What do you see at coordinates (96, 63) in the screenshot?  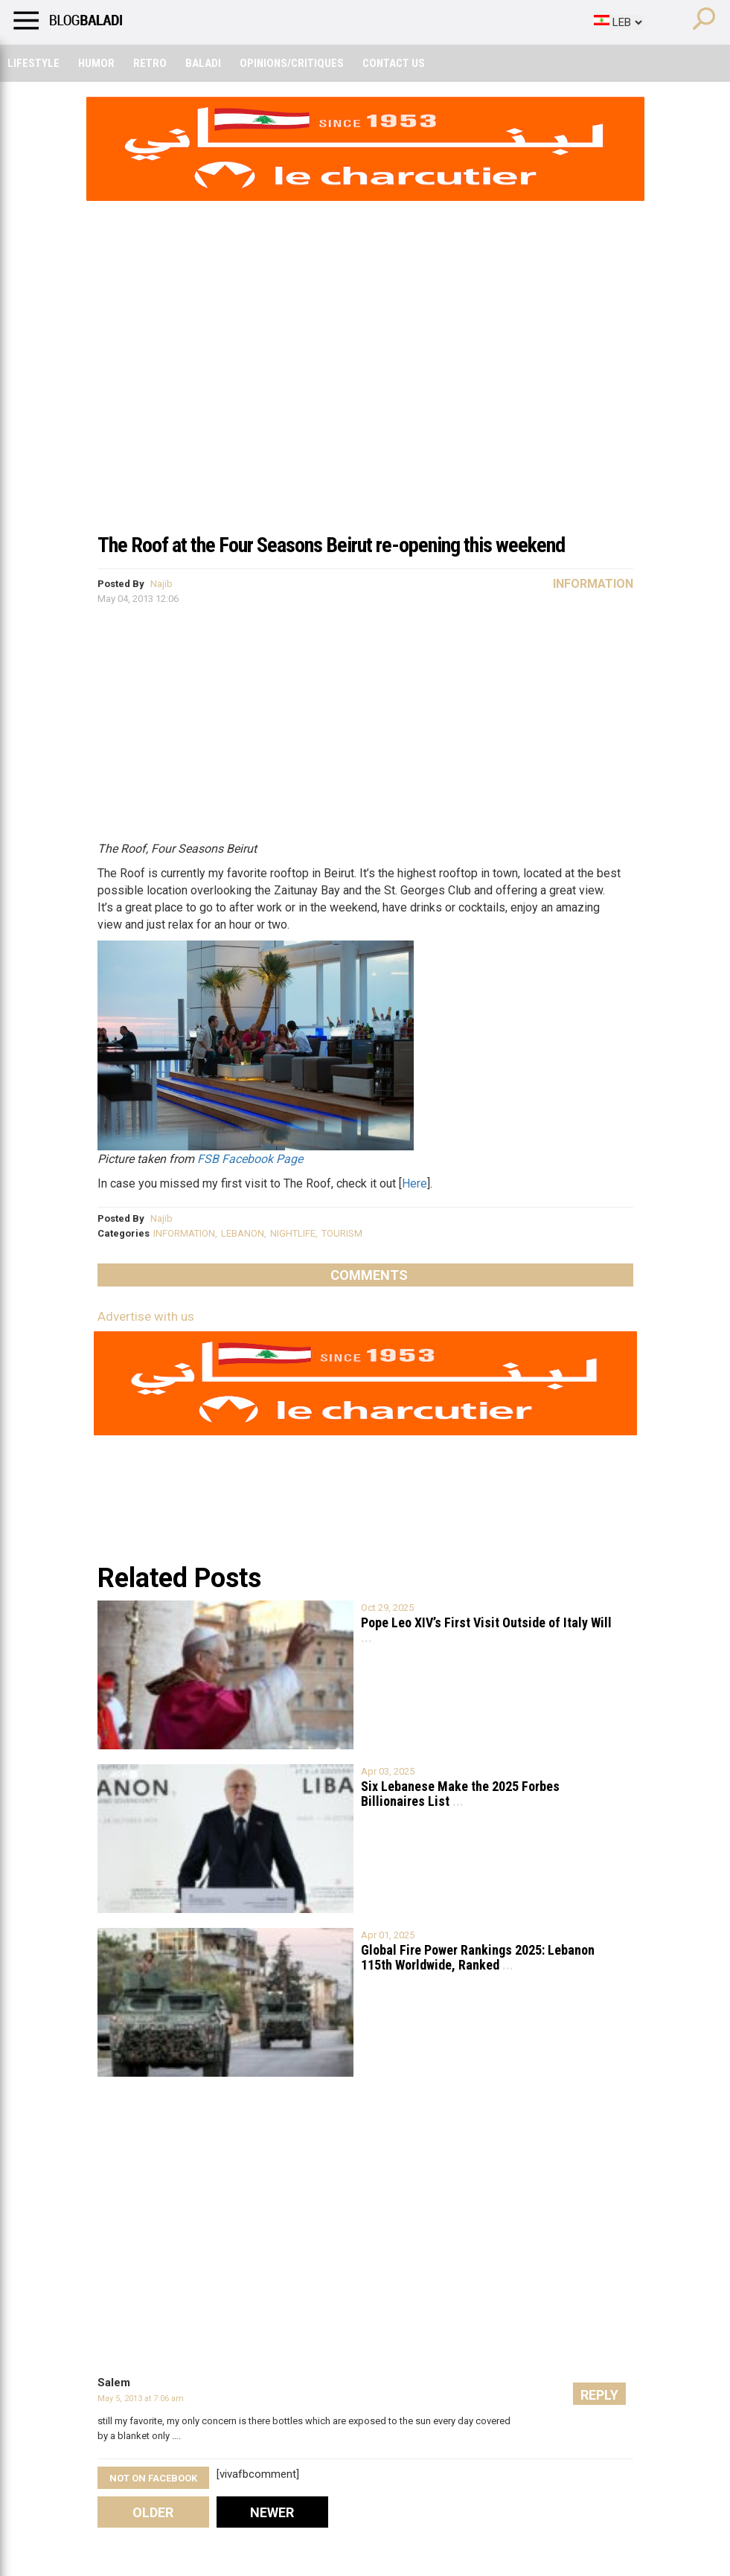 I see `Humor` at bounding box center [96, 63].